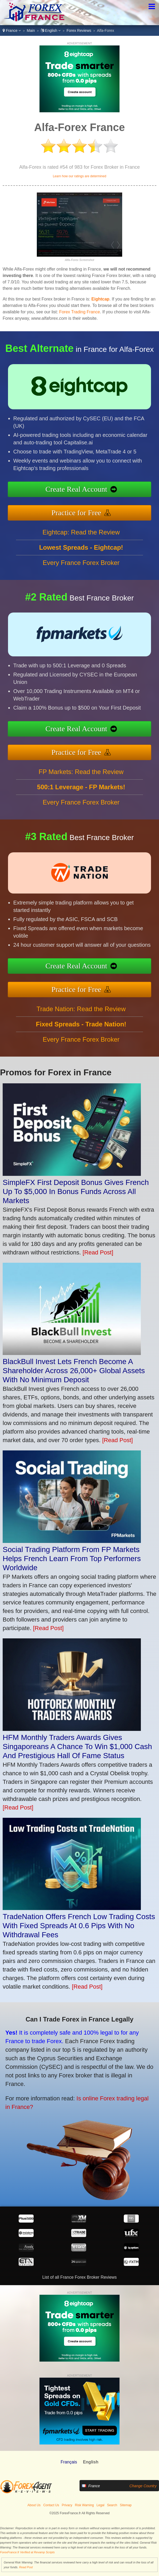 The image size is (159, 2576). Describe the element at coordinates (72, 1558) in the screenshot. I see `Social Trading Platform From FP Markets Helps French Learn From Top Performers Worldwide` at that location.